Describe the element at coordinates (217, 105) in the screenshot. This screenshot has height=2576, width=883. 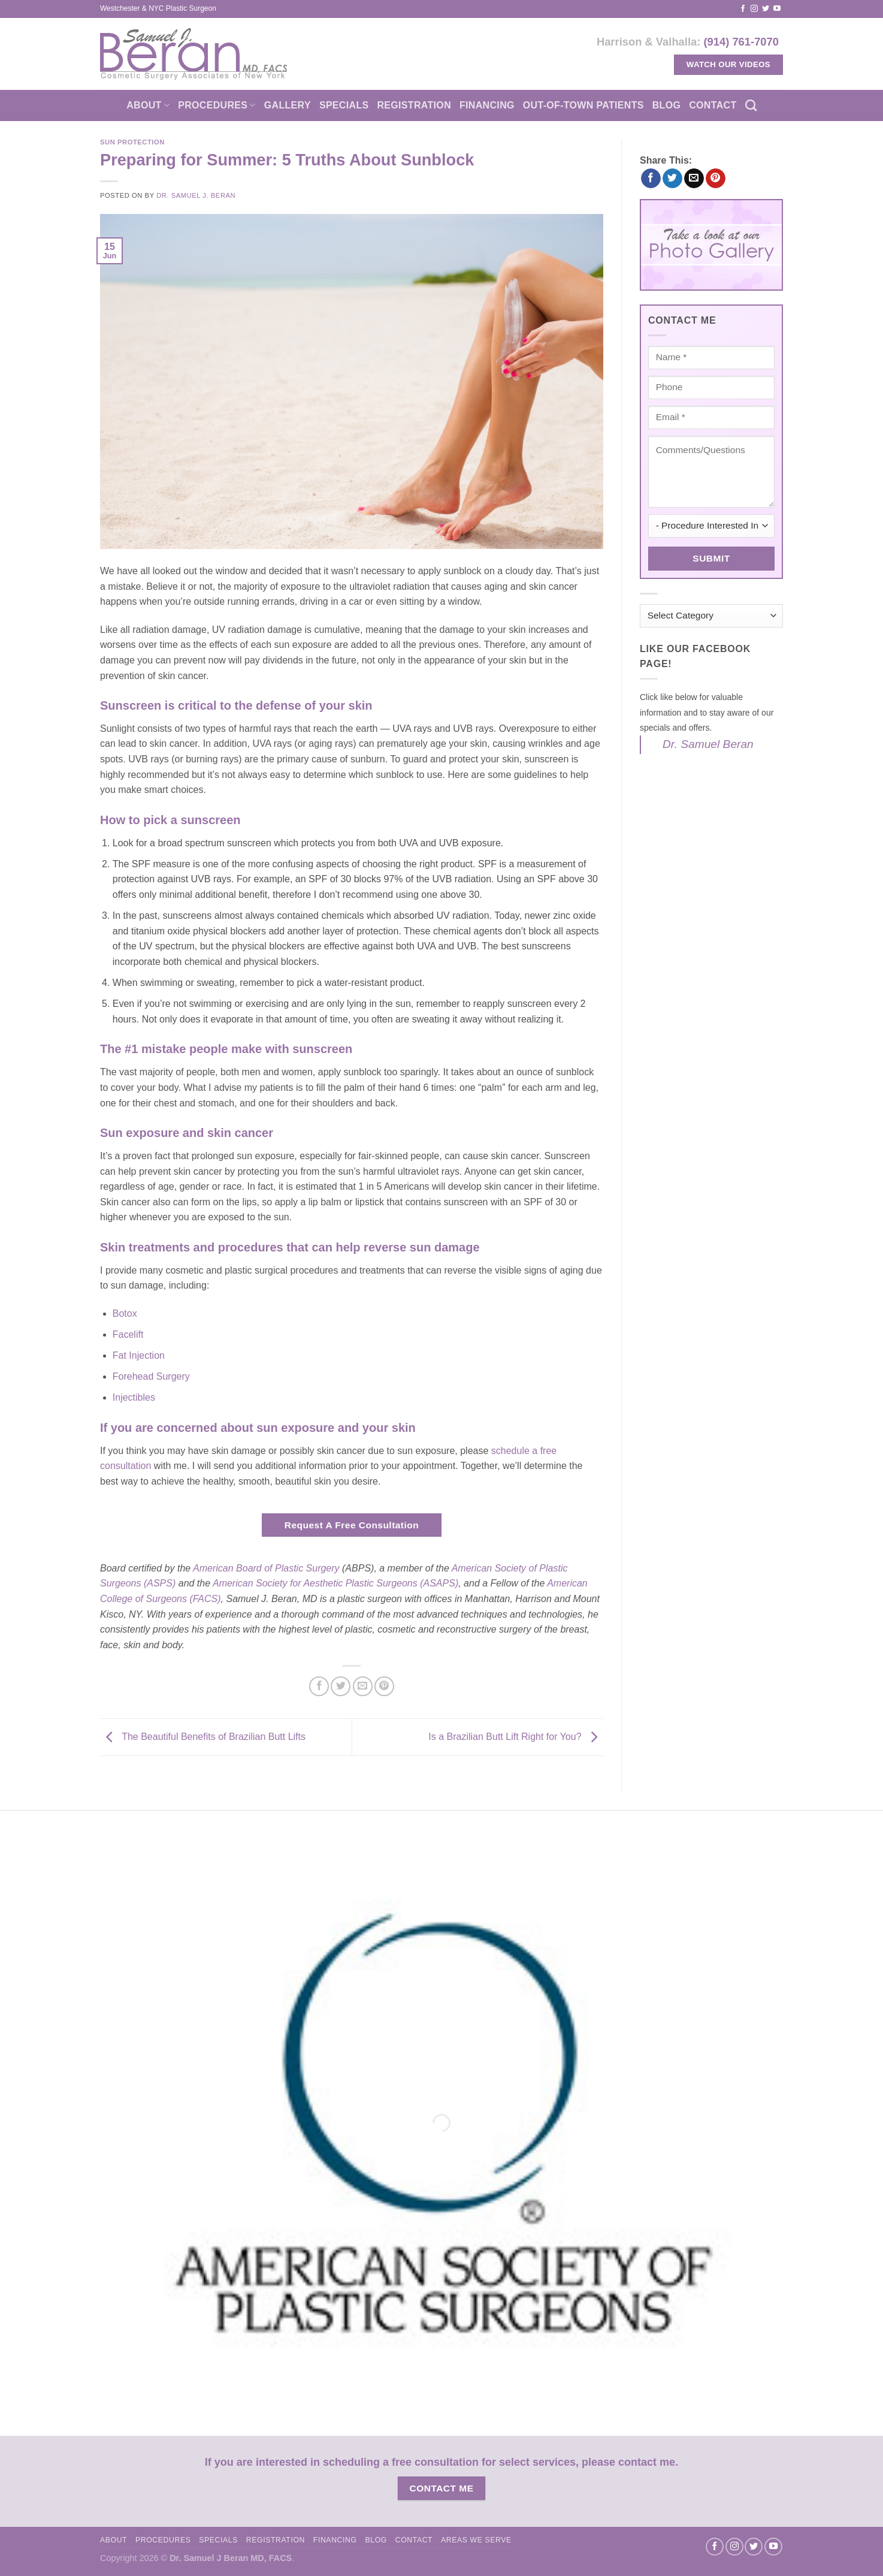
I see `Procedures` at that location.